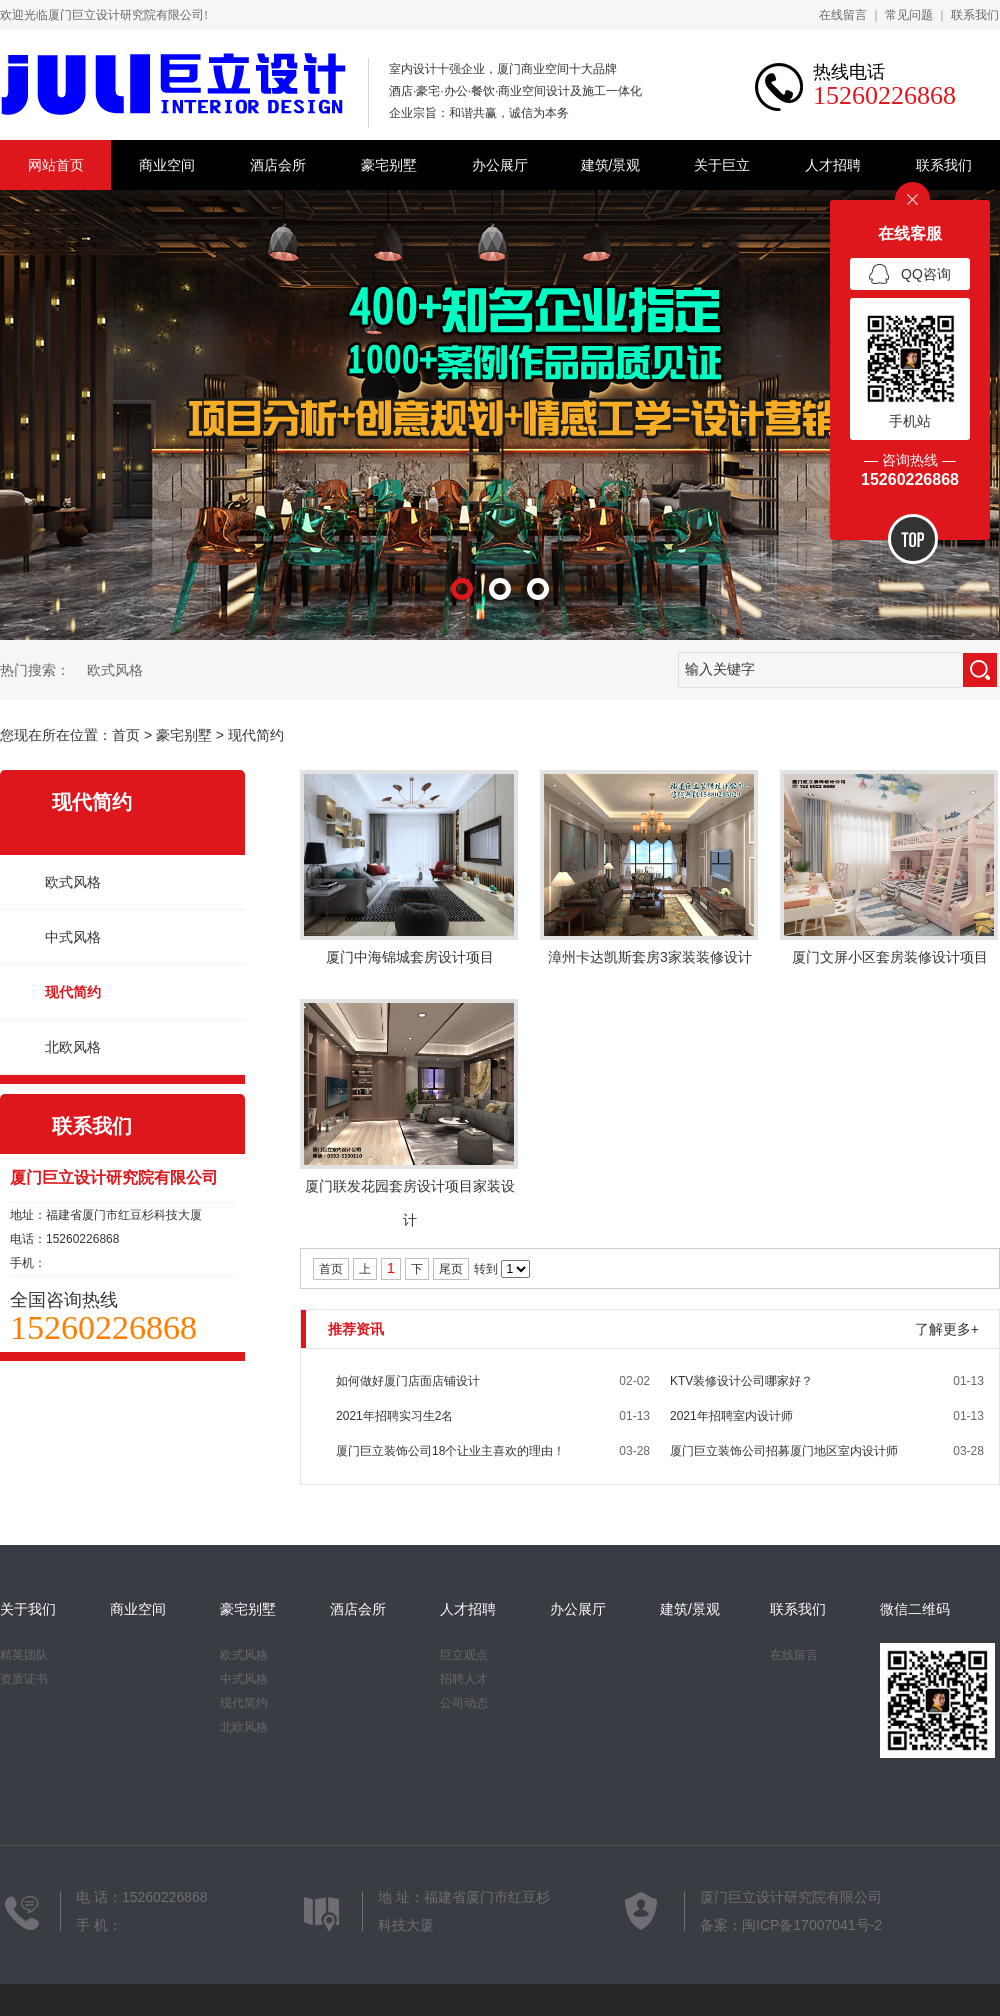  Describe the element at coordinates (500, 165) in the screenshot. I see `办公展厅` at that location.